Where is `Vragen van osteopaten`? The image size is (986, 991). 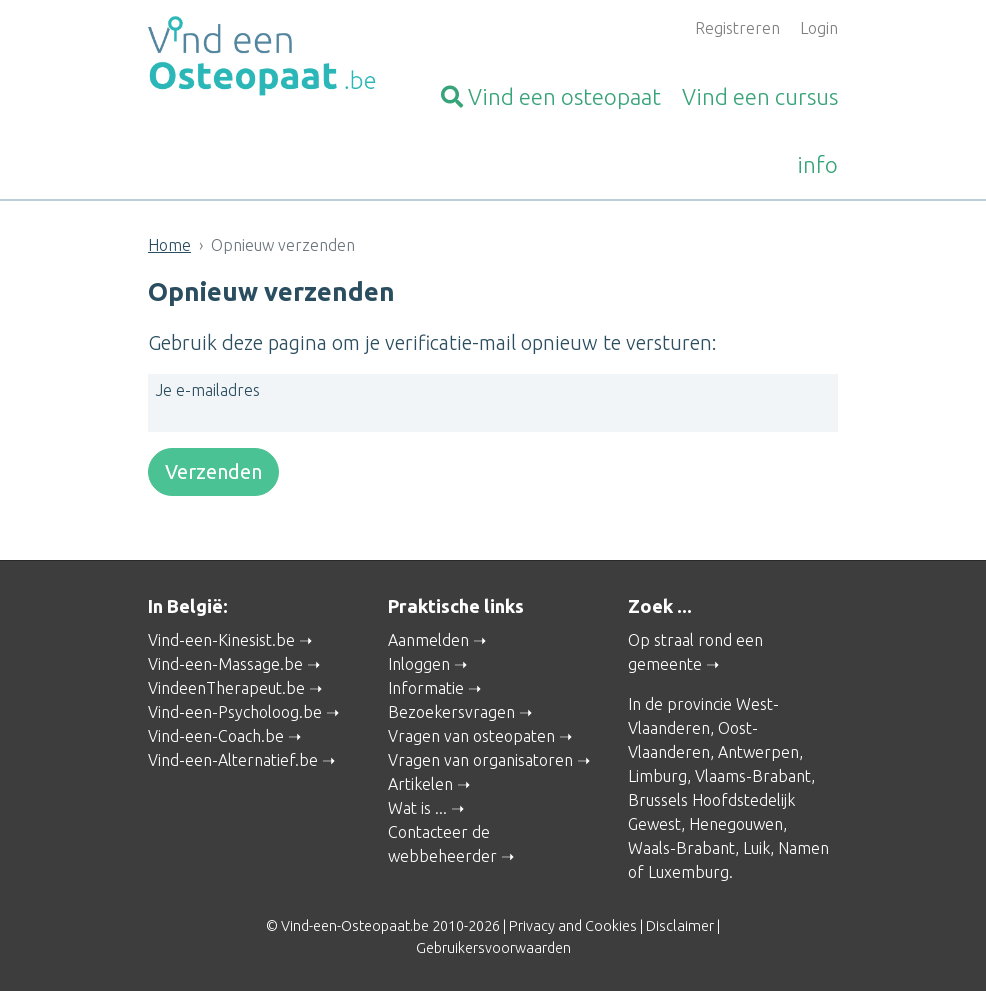 Vragen van osteopaten is located at coordinates (471, 736).